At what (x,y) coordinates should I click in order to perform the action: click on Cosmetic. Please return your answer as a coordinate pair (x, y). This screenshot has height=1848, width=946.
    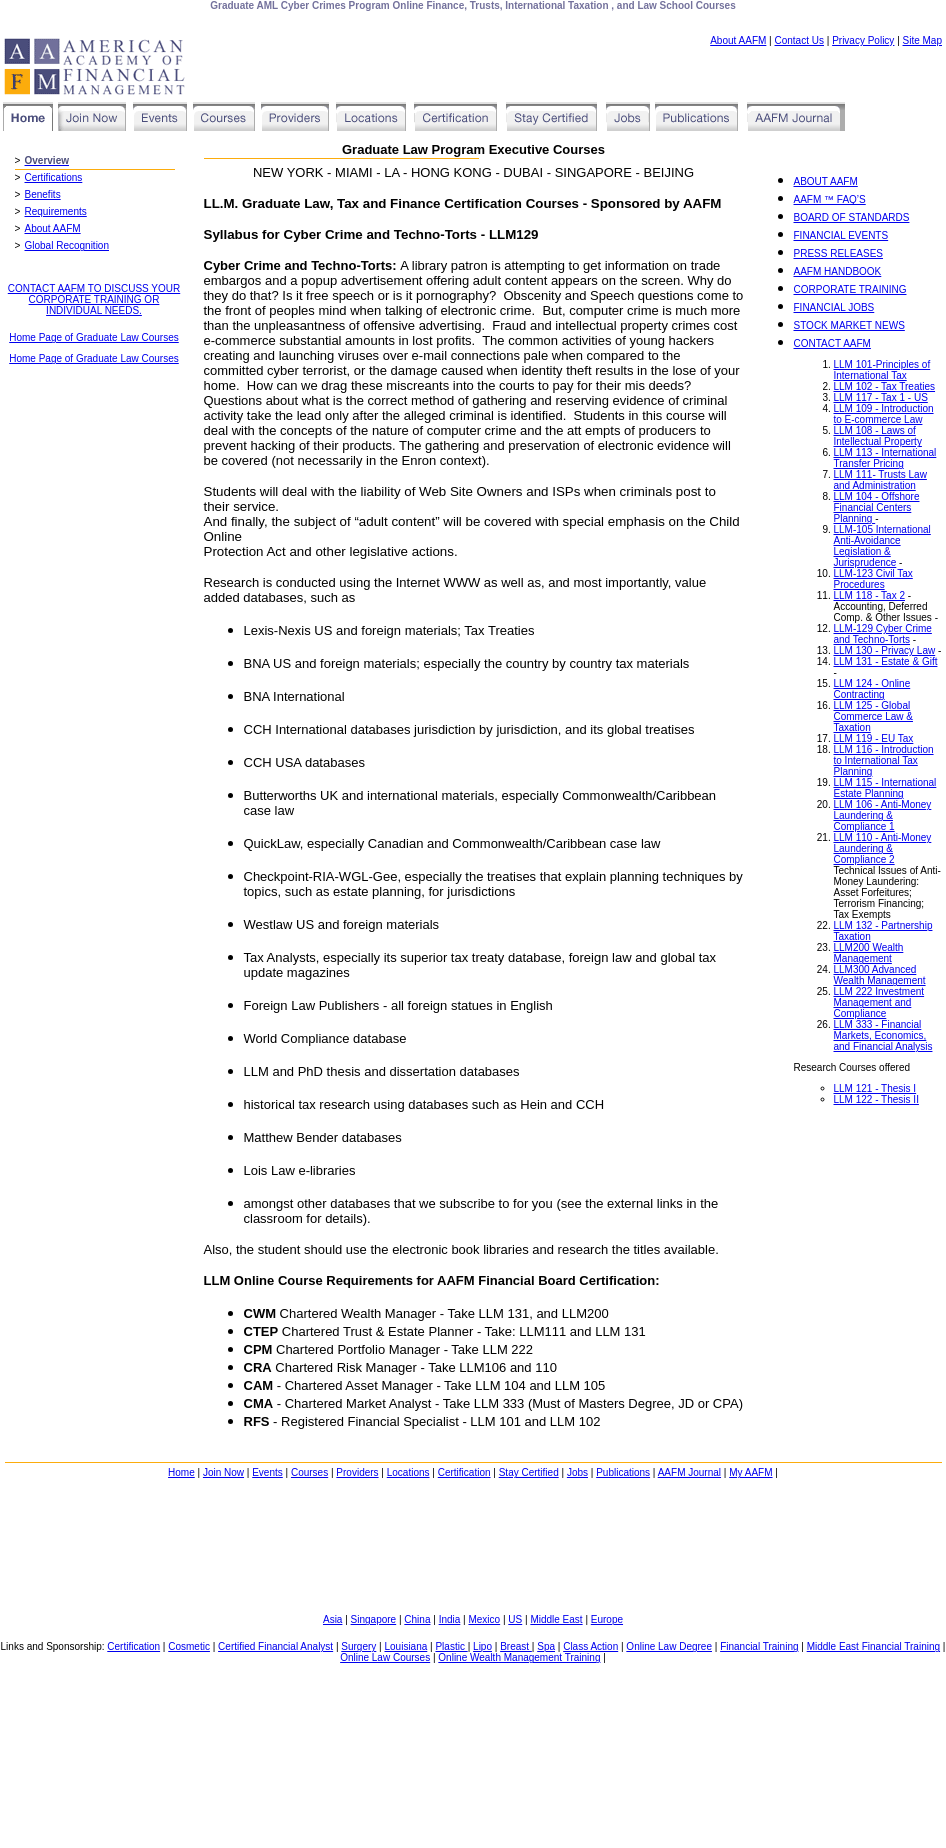
    Looking at the image, I should click on (189, 1646).